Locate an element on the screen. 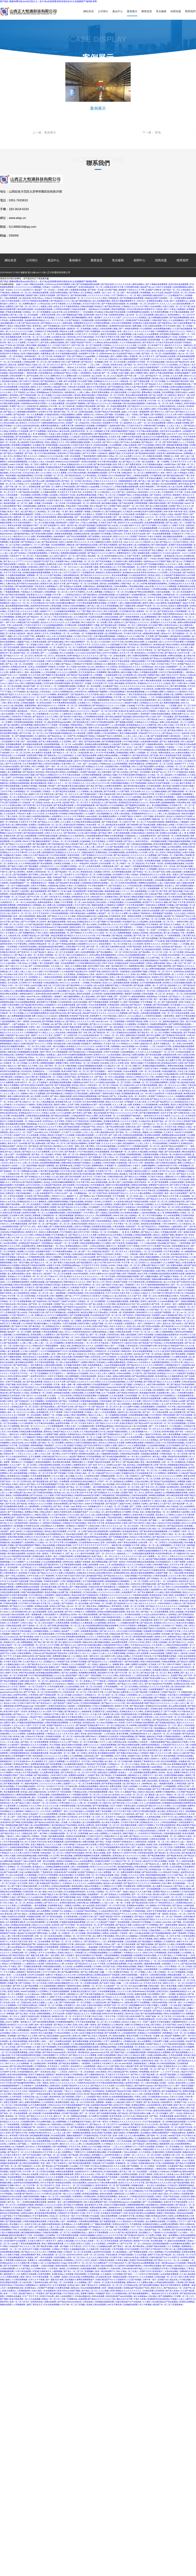 This screenshot has height=2576, width=196. 五月天视频网 is located at coordinates (35, 1456).